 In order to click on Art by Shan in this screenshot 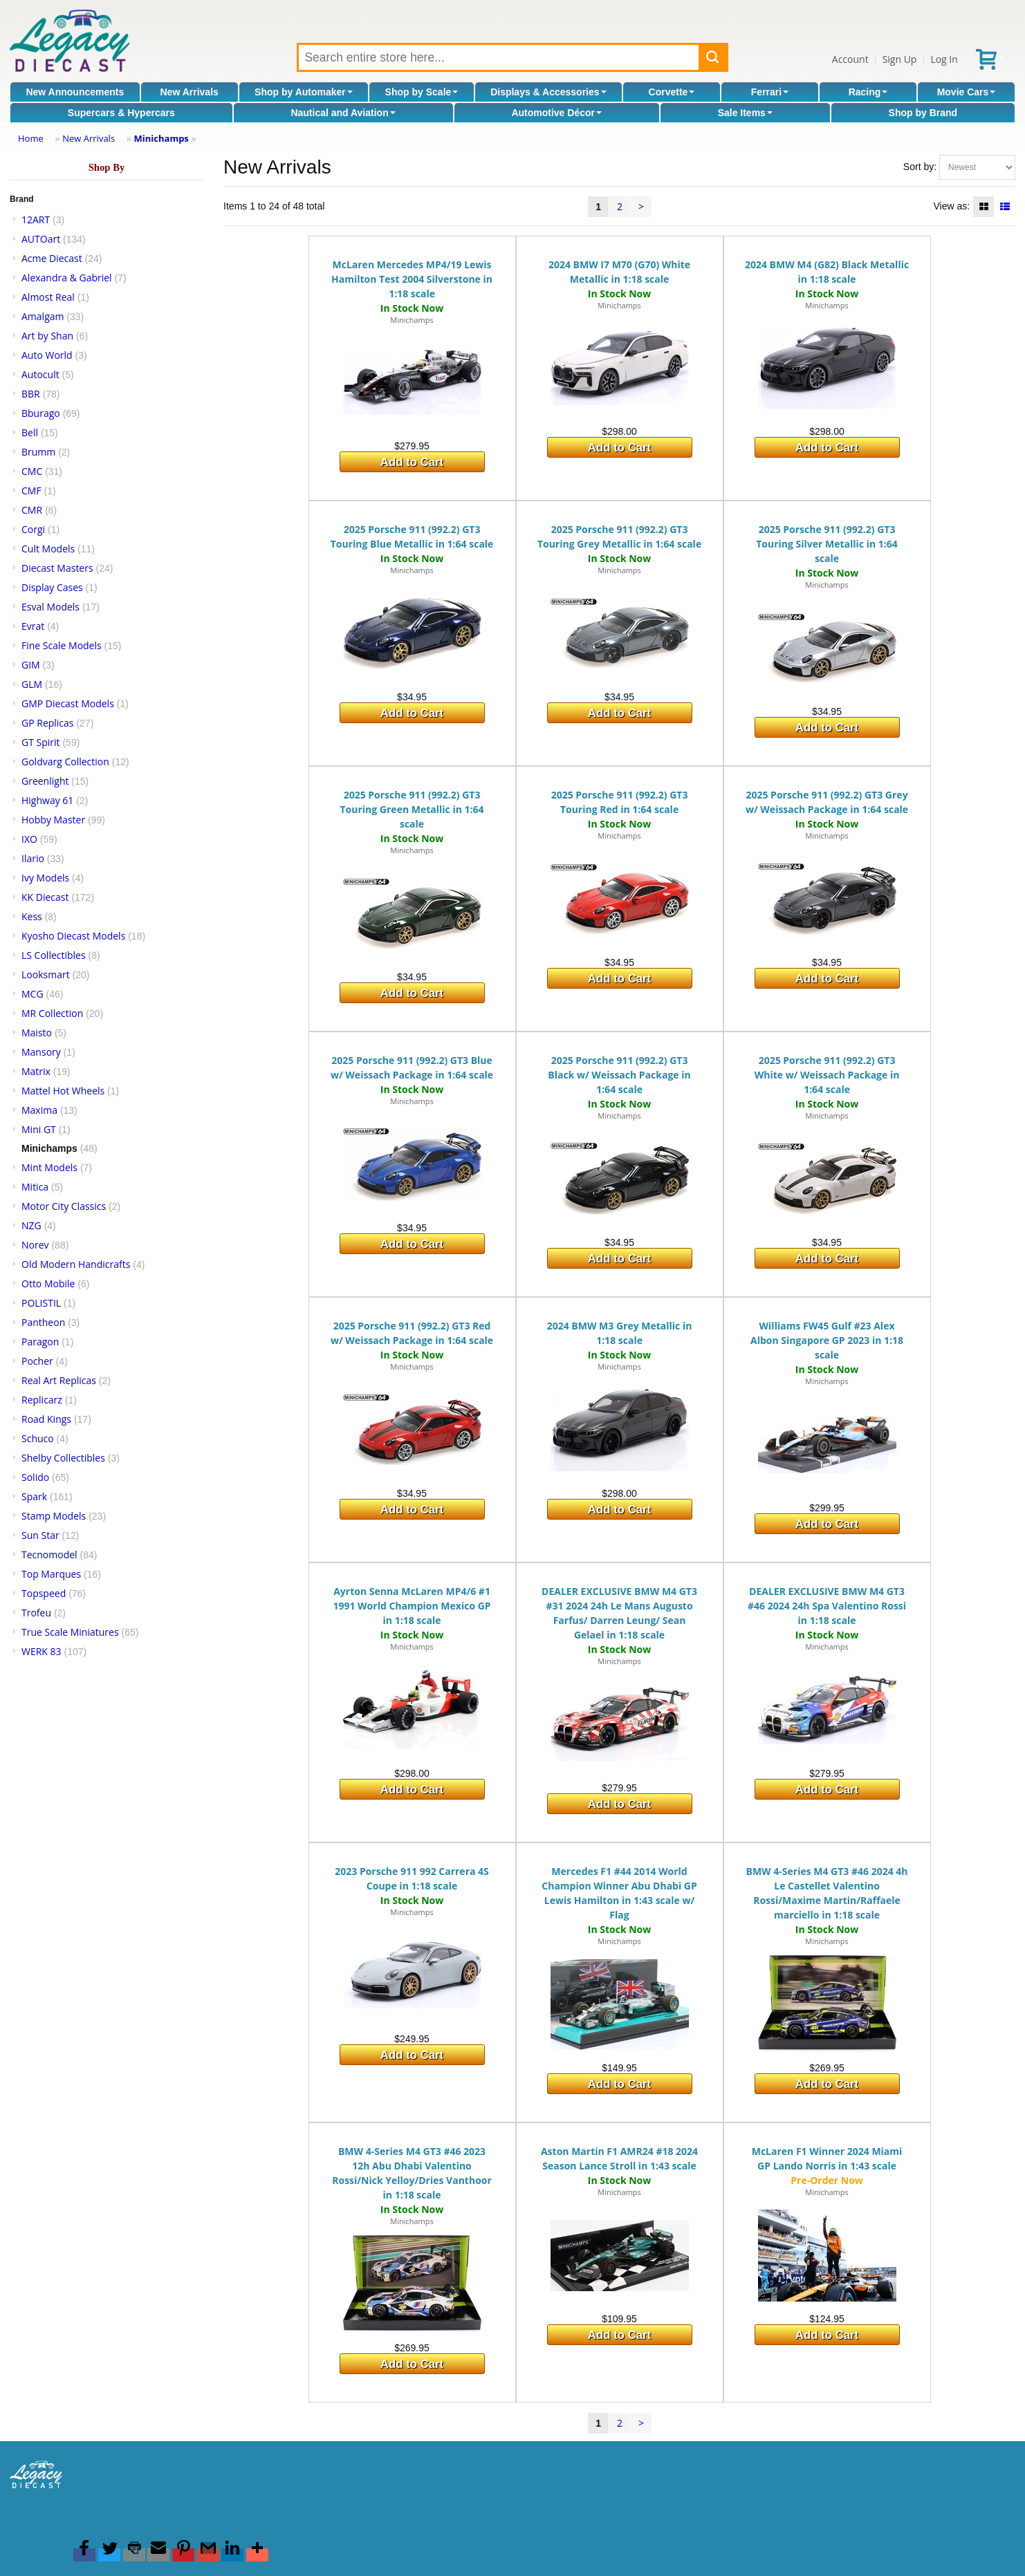, I will do `click(47, 335)`.